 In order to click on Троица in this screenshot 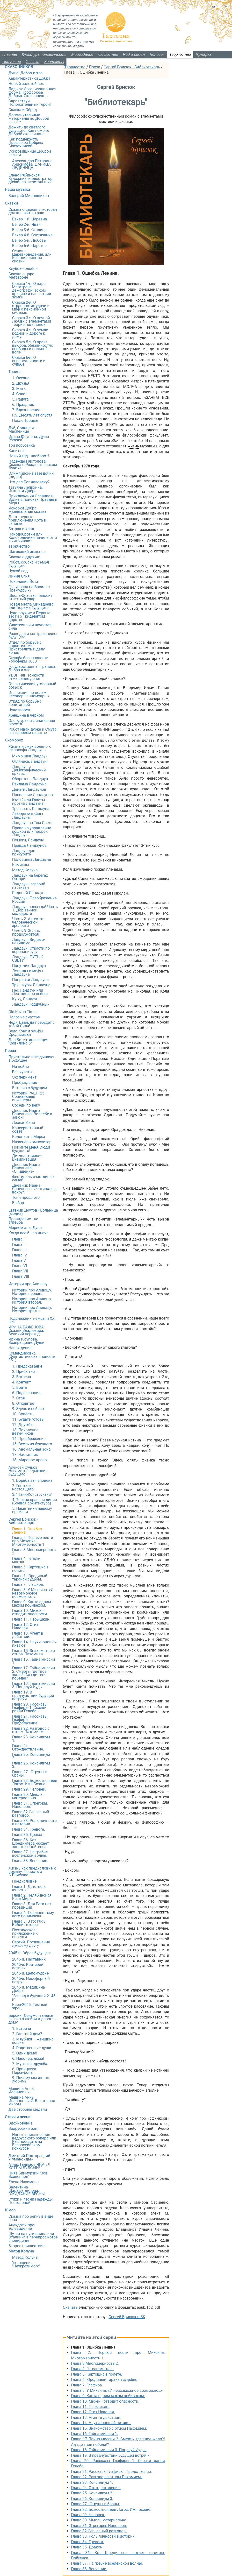, I will do `click(15, 371)`.